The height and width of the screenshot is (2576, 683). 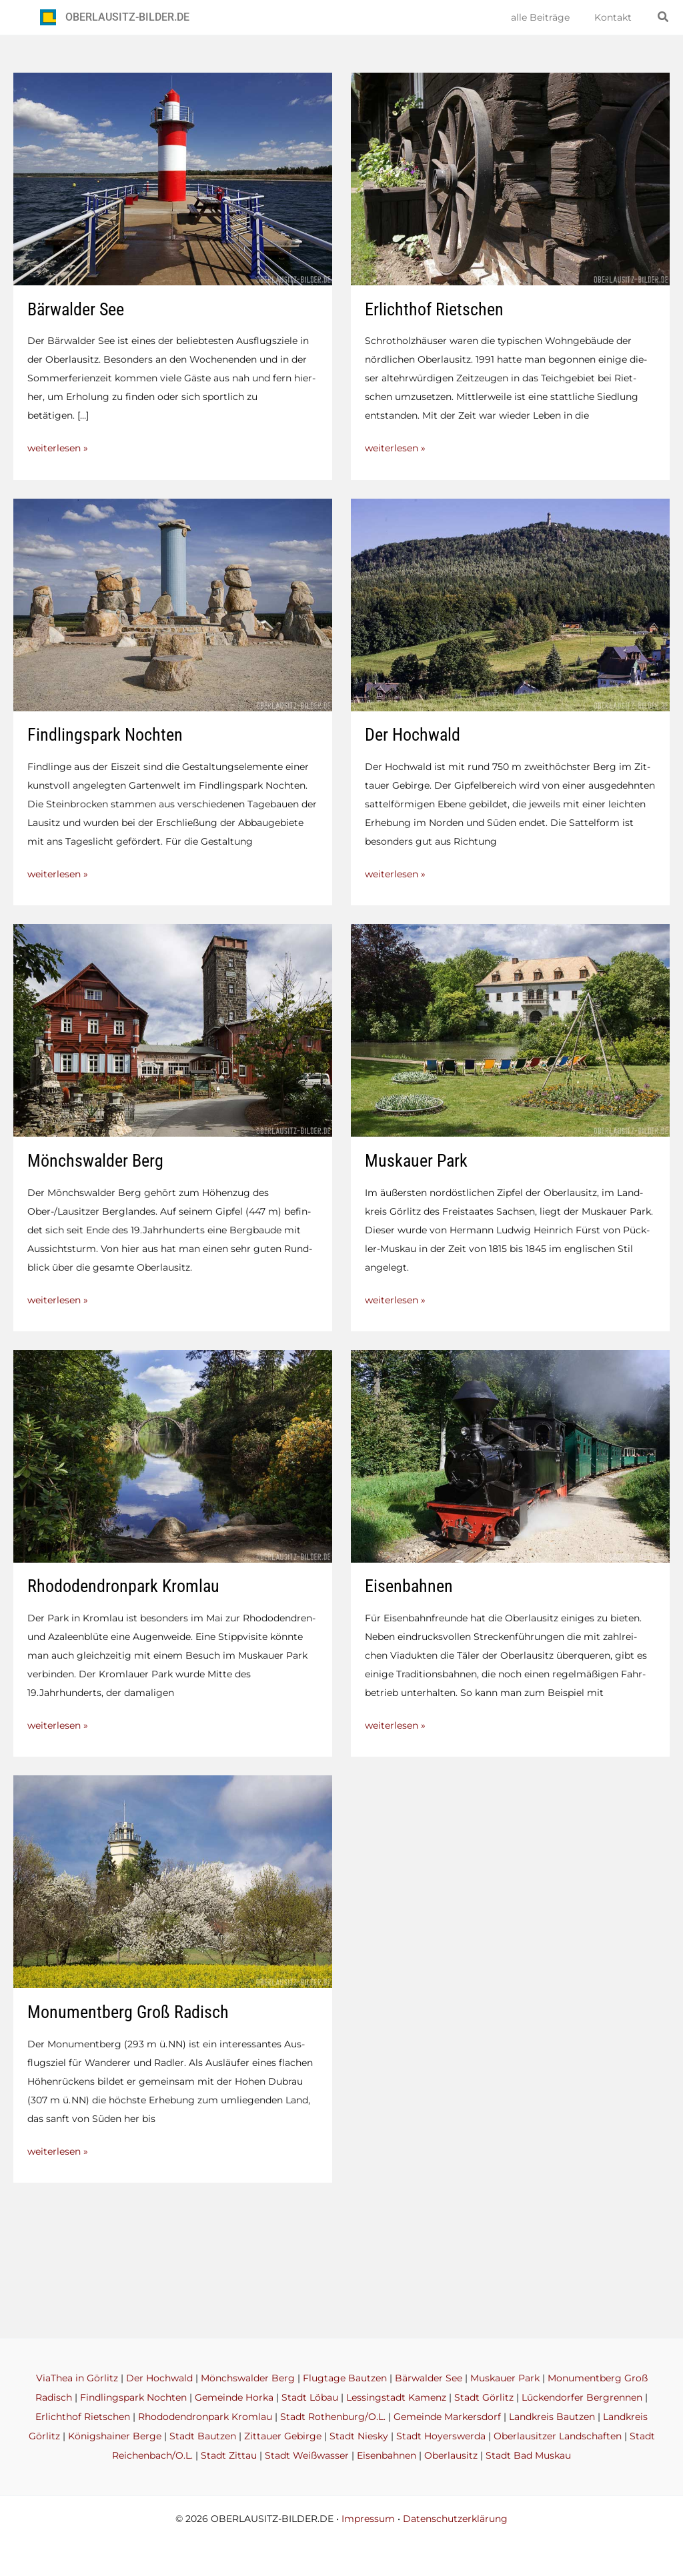 I want to click on Impressum, so click(x=368, y=2519).